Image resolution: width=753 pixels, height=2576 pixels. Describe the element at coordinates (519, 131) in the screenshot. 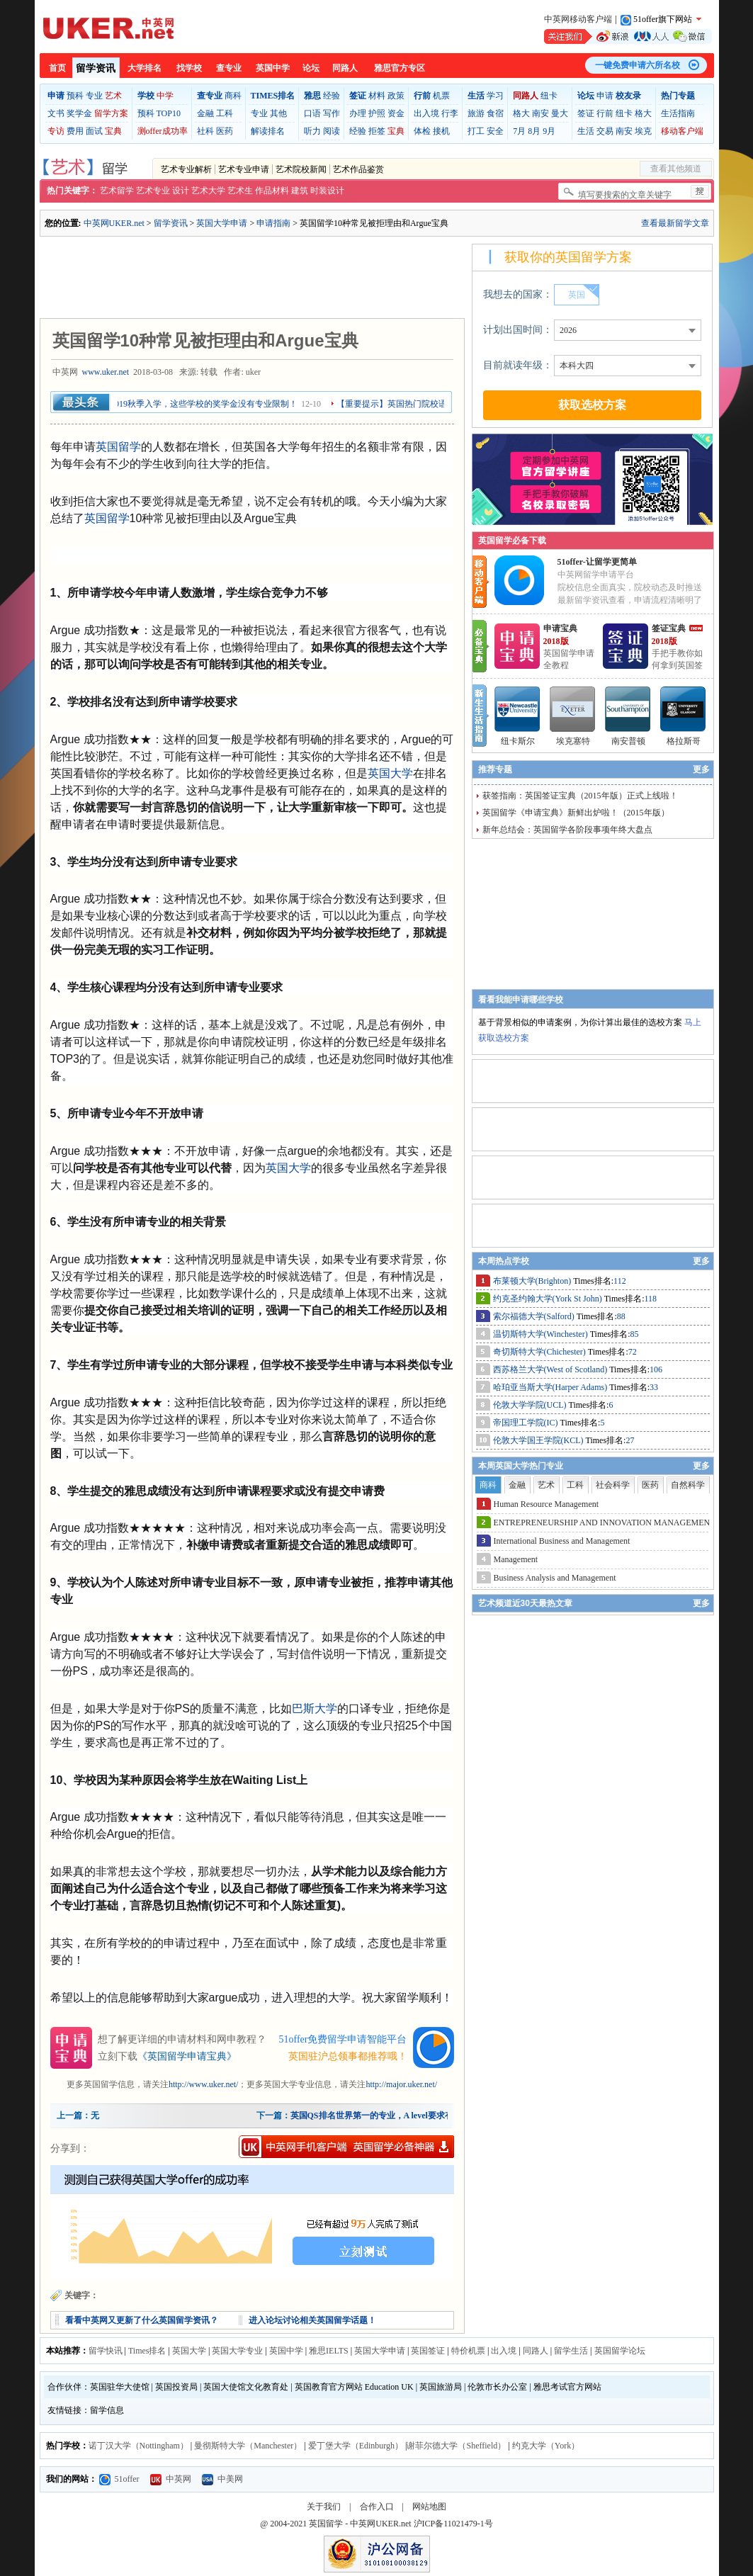

I see `7月` at that location.